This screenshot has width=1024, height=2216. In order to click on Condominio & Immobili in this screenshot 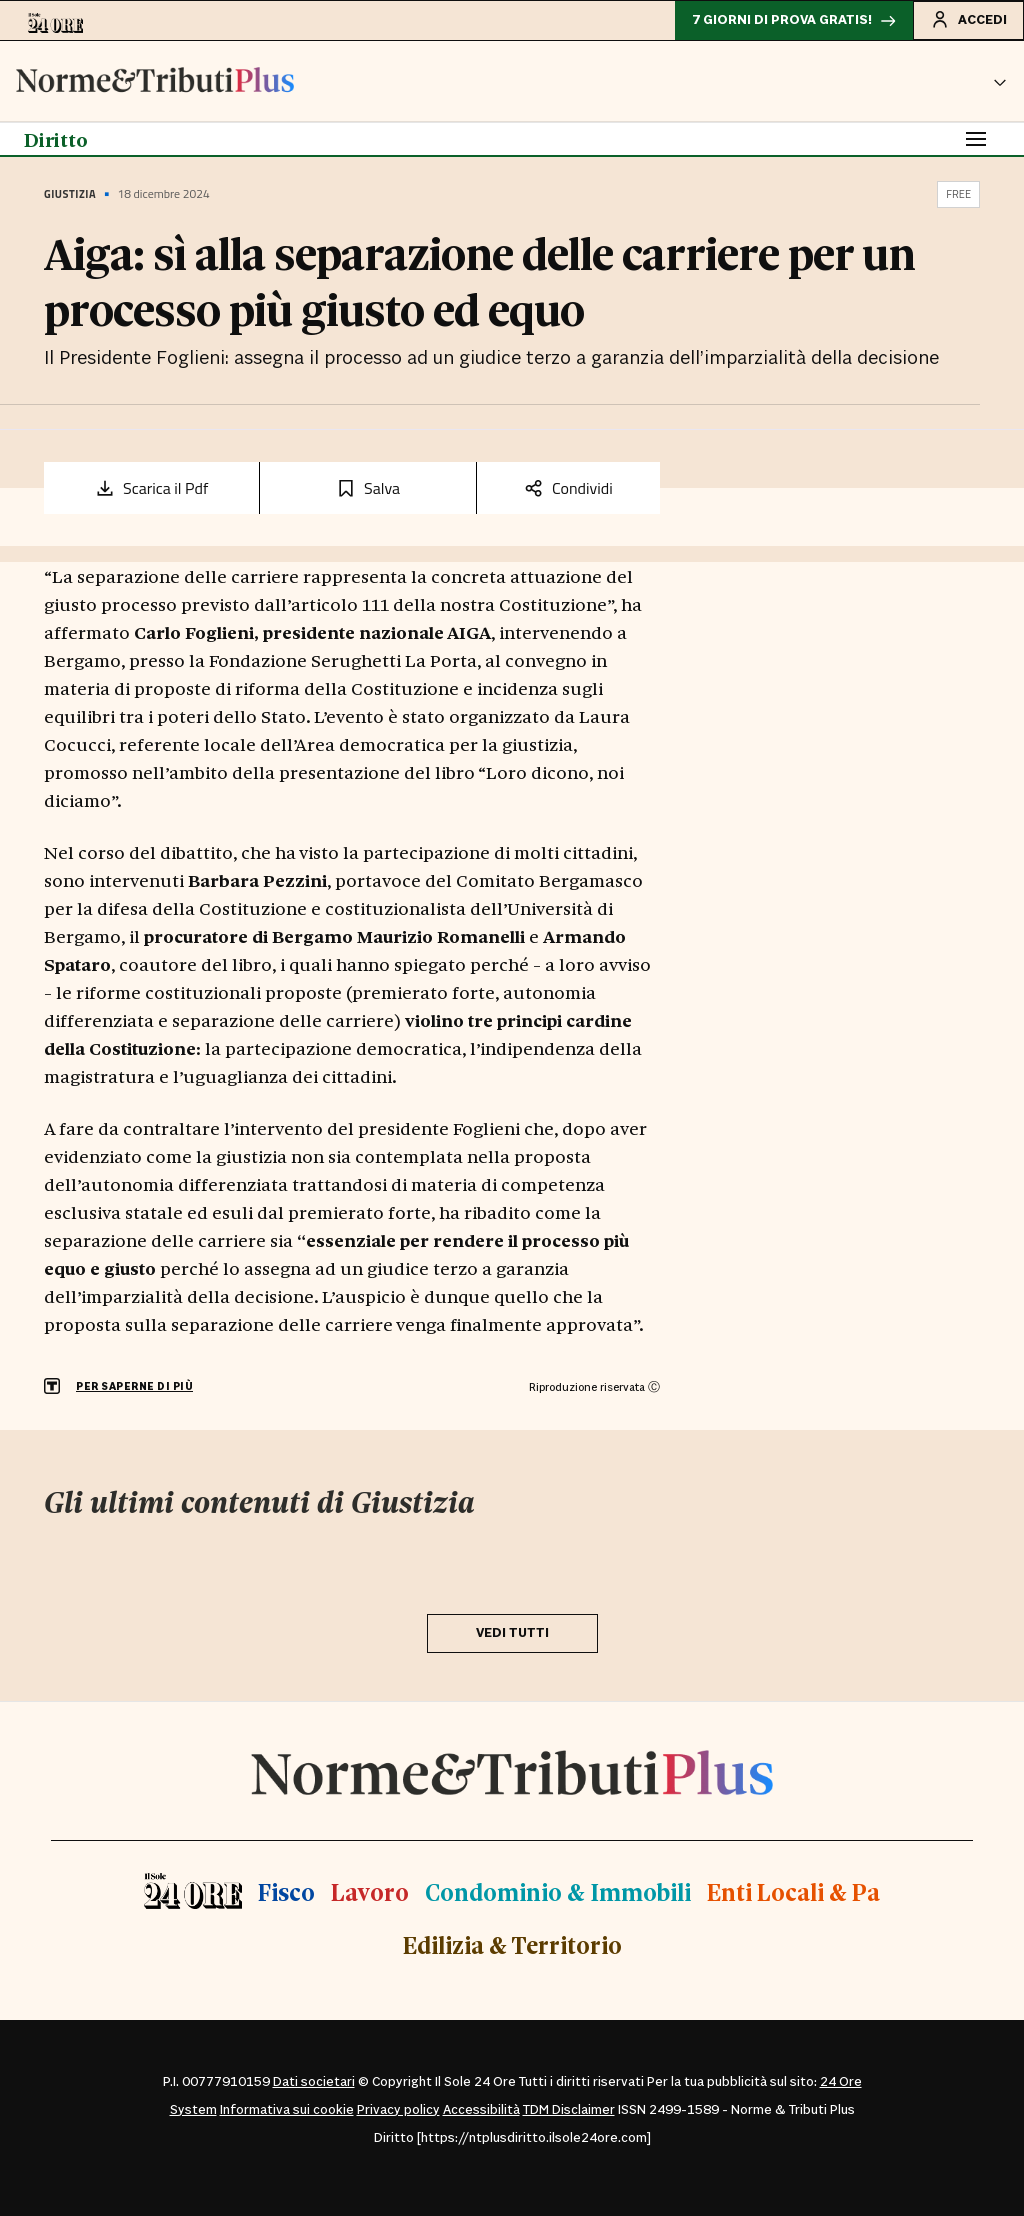, I will do `click(558, 1891)`.